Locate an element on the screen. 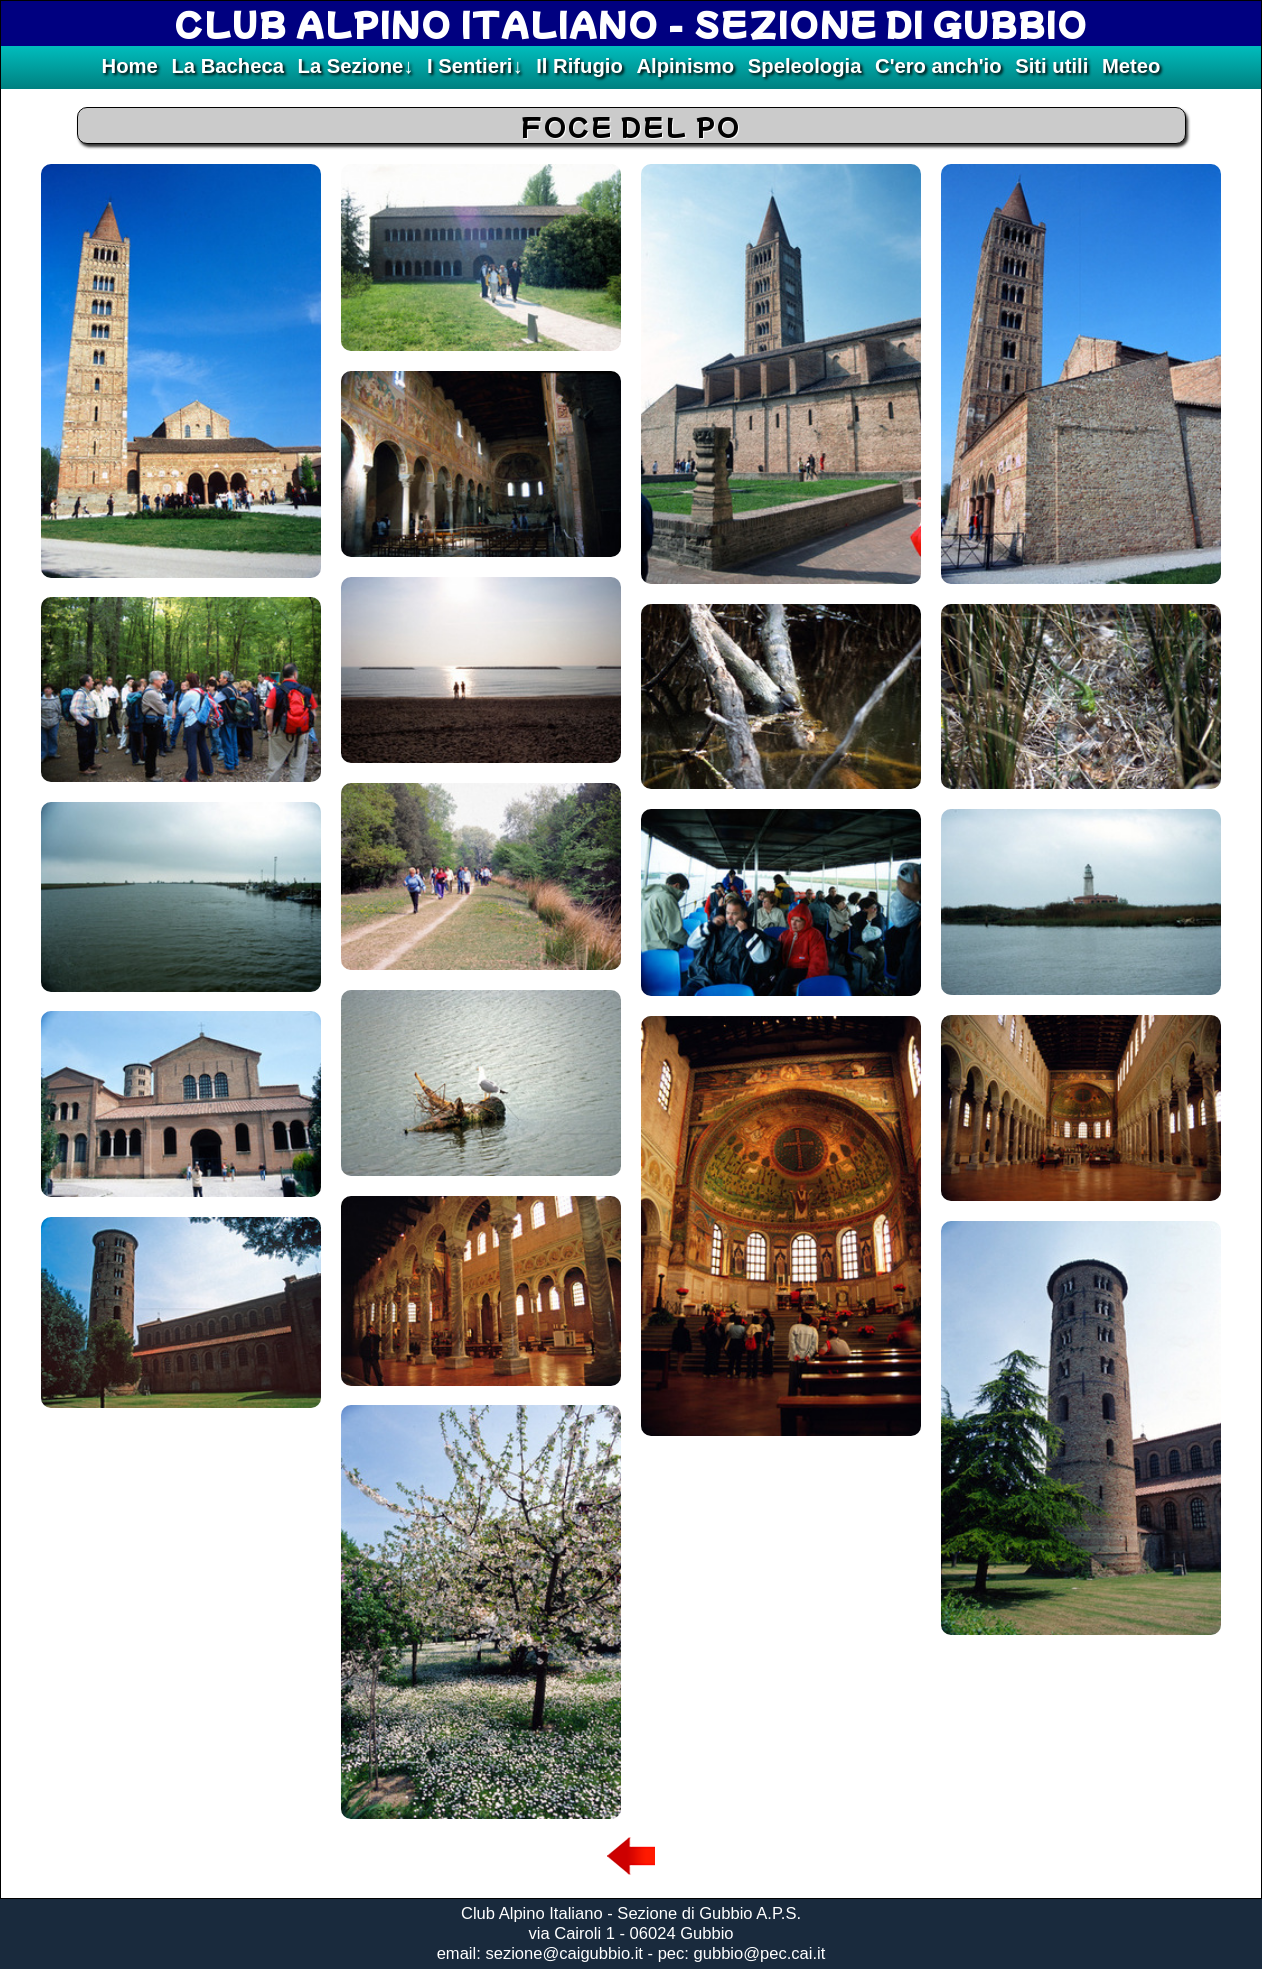 This screenshot has height=1969, width=1262. La Sezione↓ is located at coordinates (356, 66).